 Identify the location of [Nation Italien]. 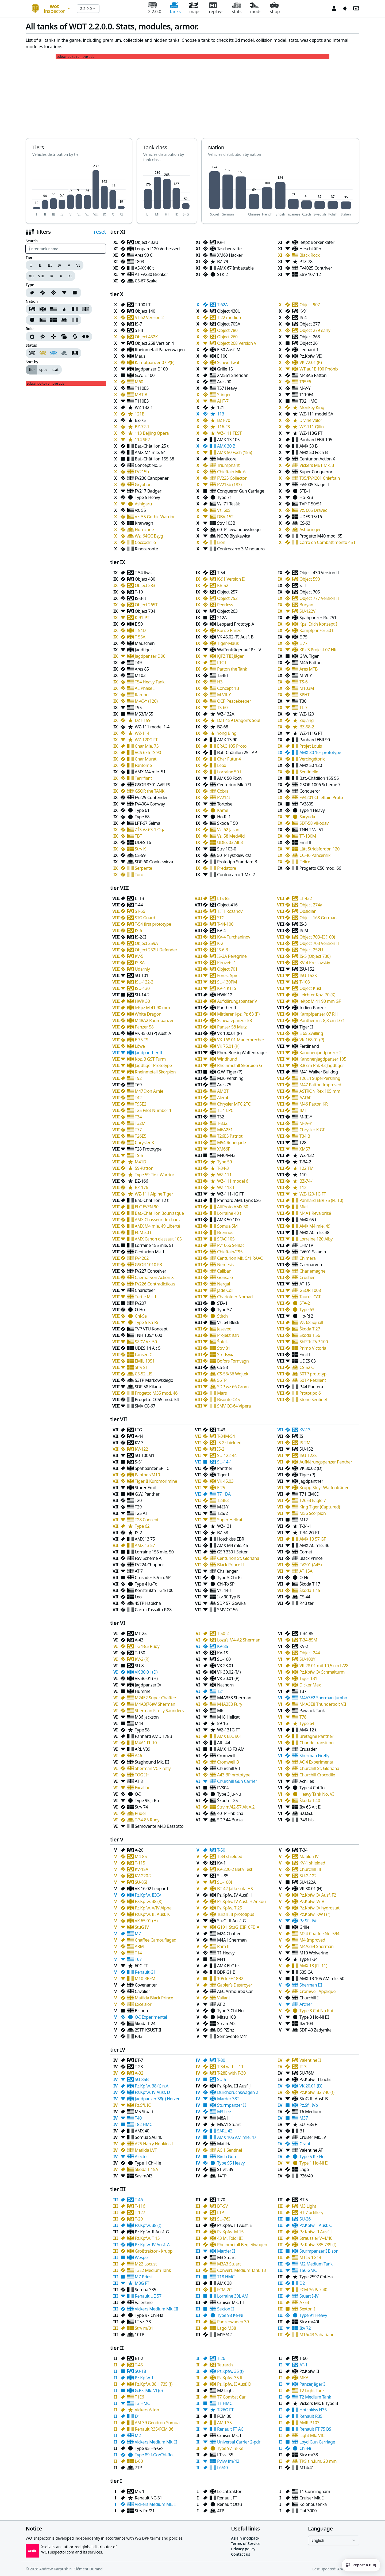
(75, 320).